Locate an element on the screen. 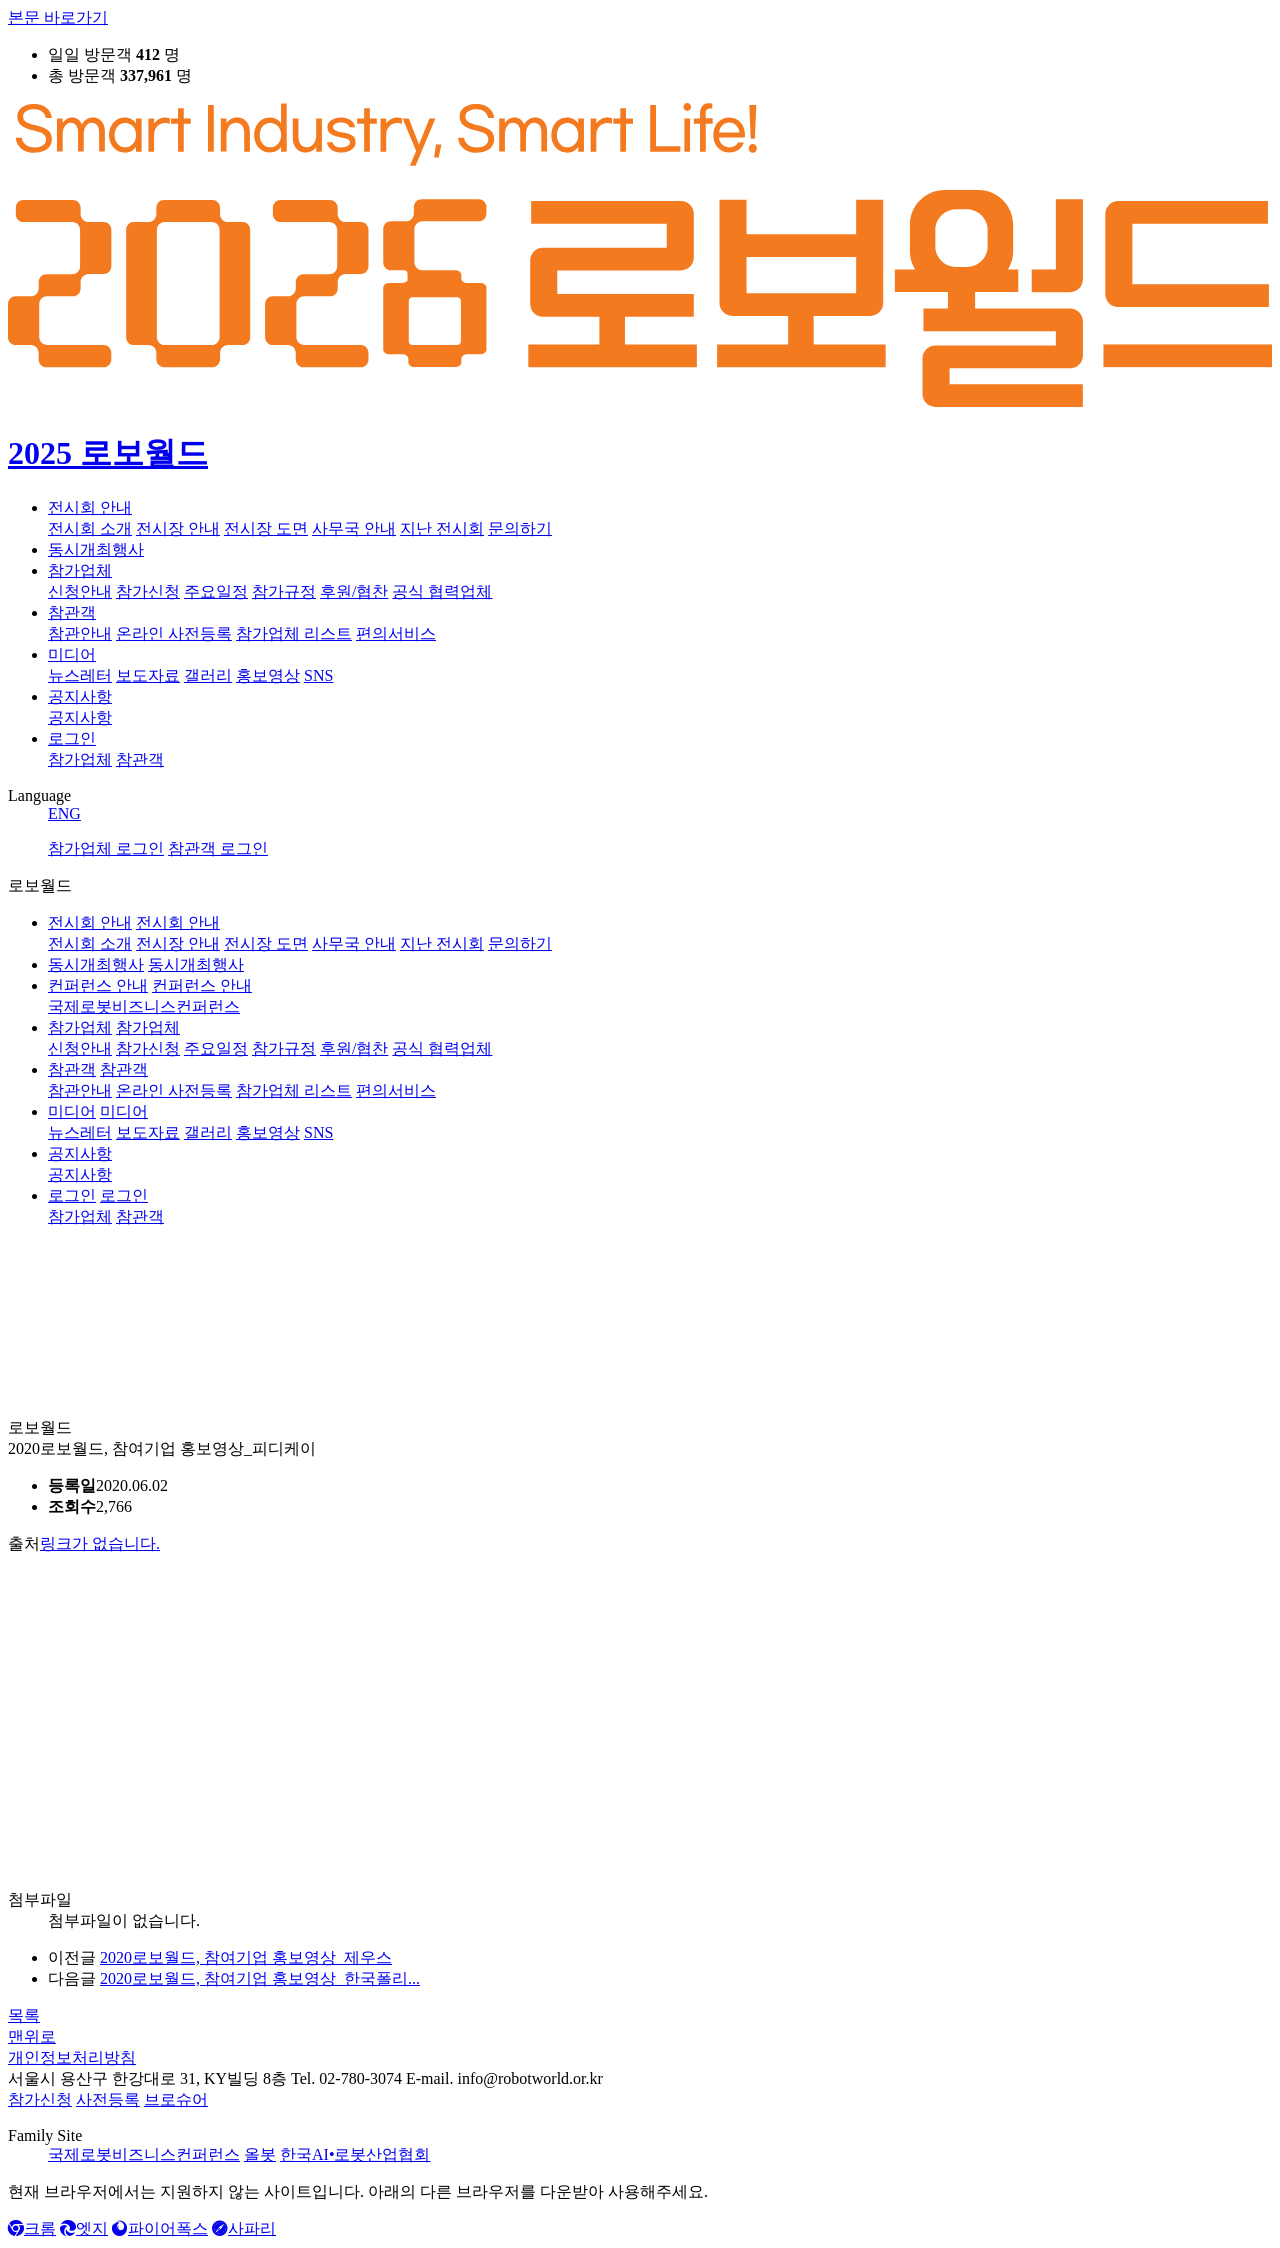 This screenshot has width=1280, height=2248. 미디어 is located at coordinates (72, 654).